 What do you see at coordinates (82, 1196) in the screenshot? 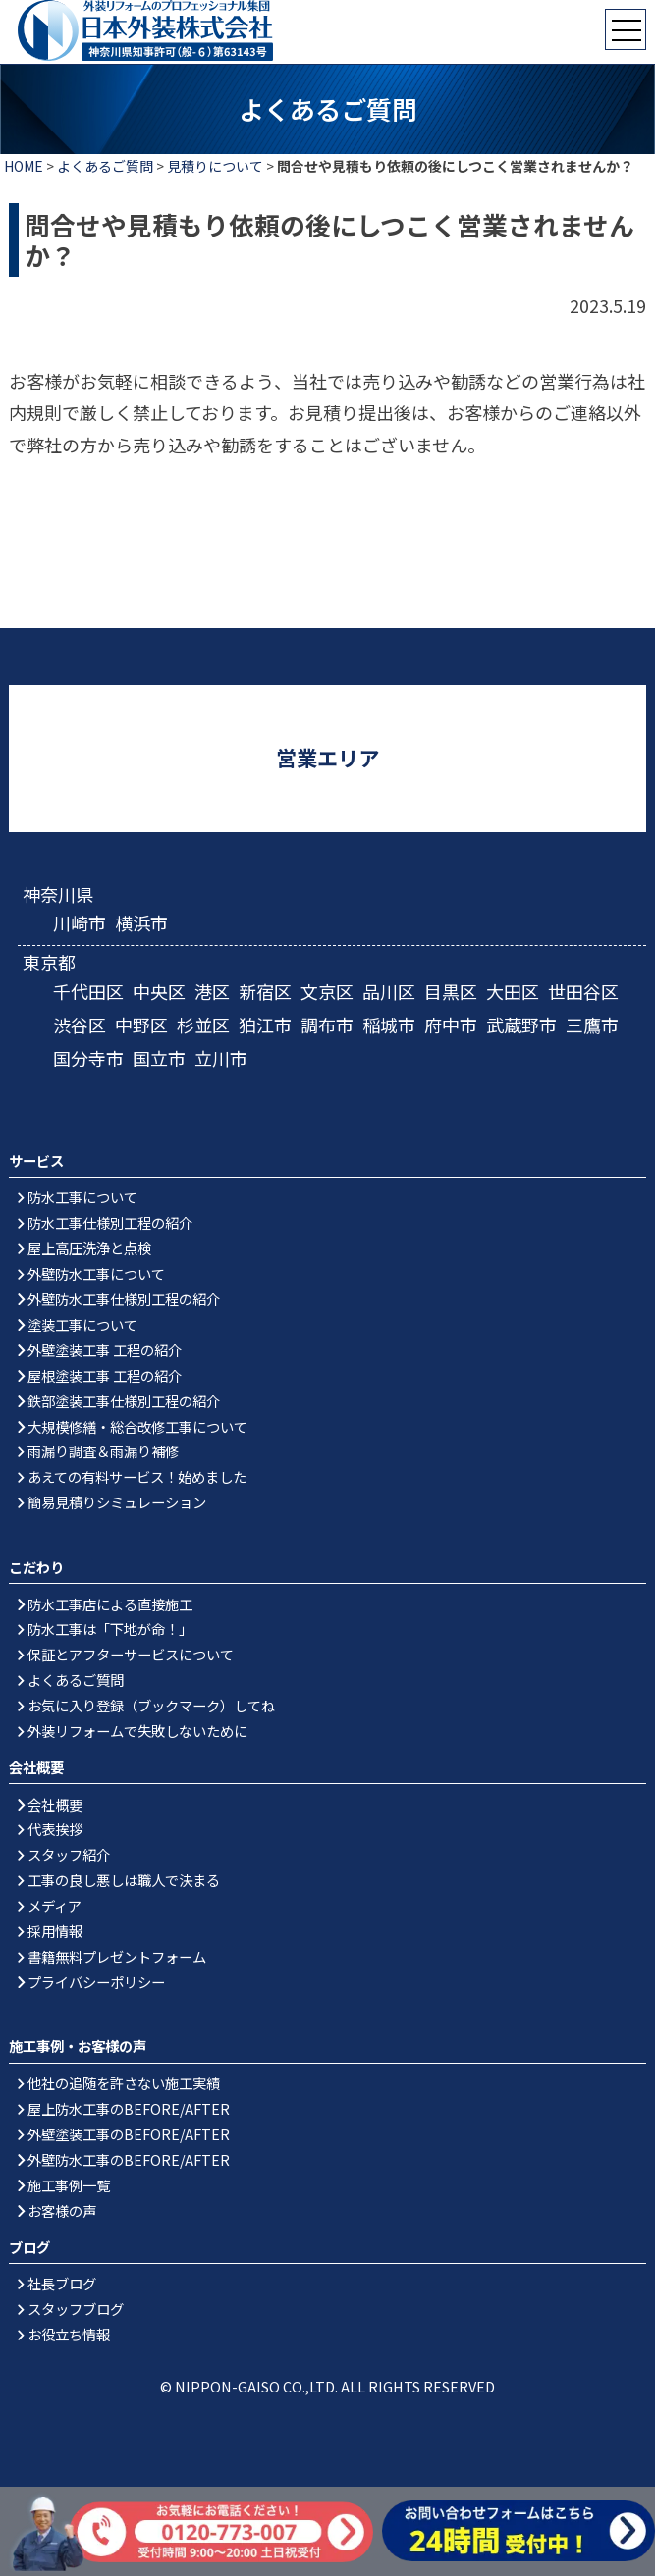
I see `防水工事について` at bounding box center [82, 1196].